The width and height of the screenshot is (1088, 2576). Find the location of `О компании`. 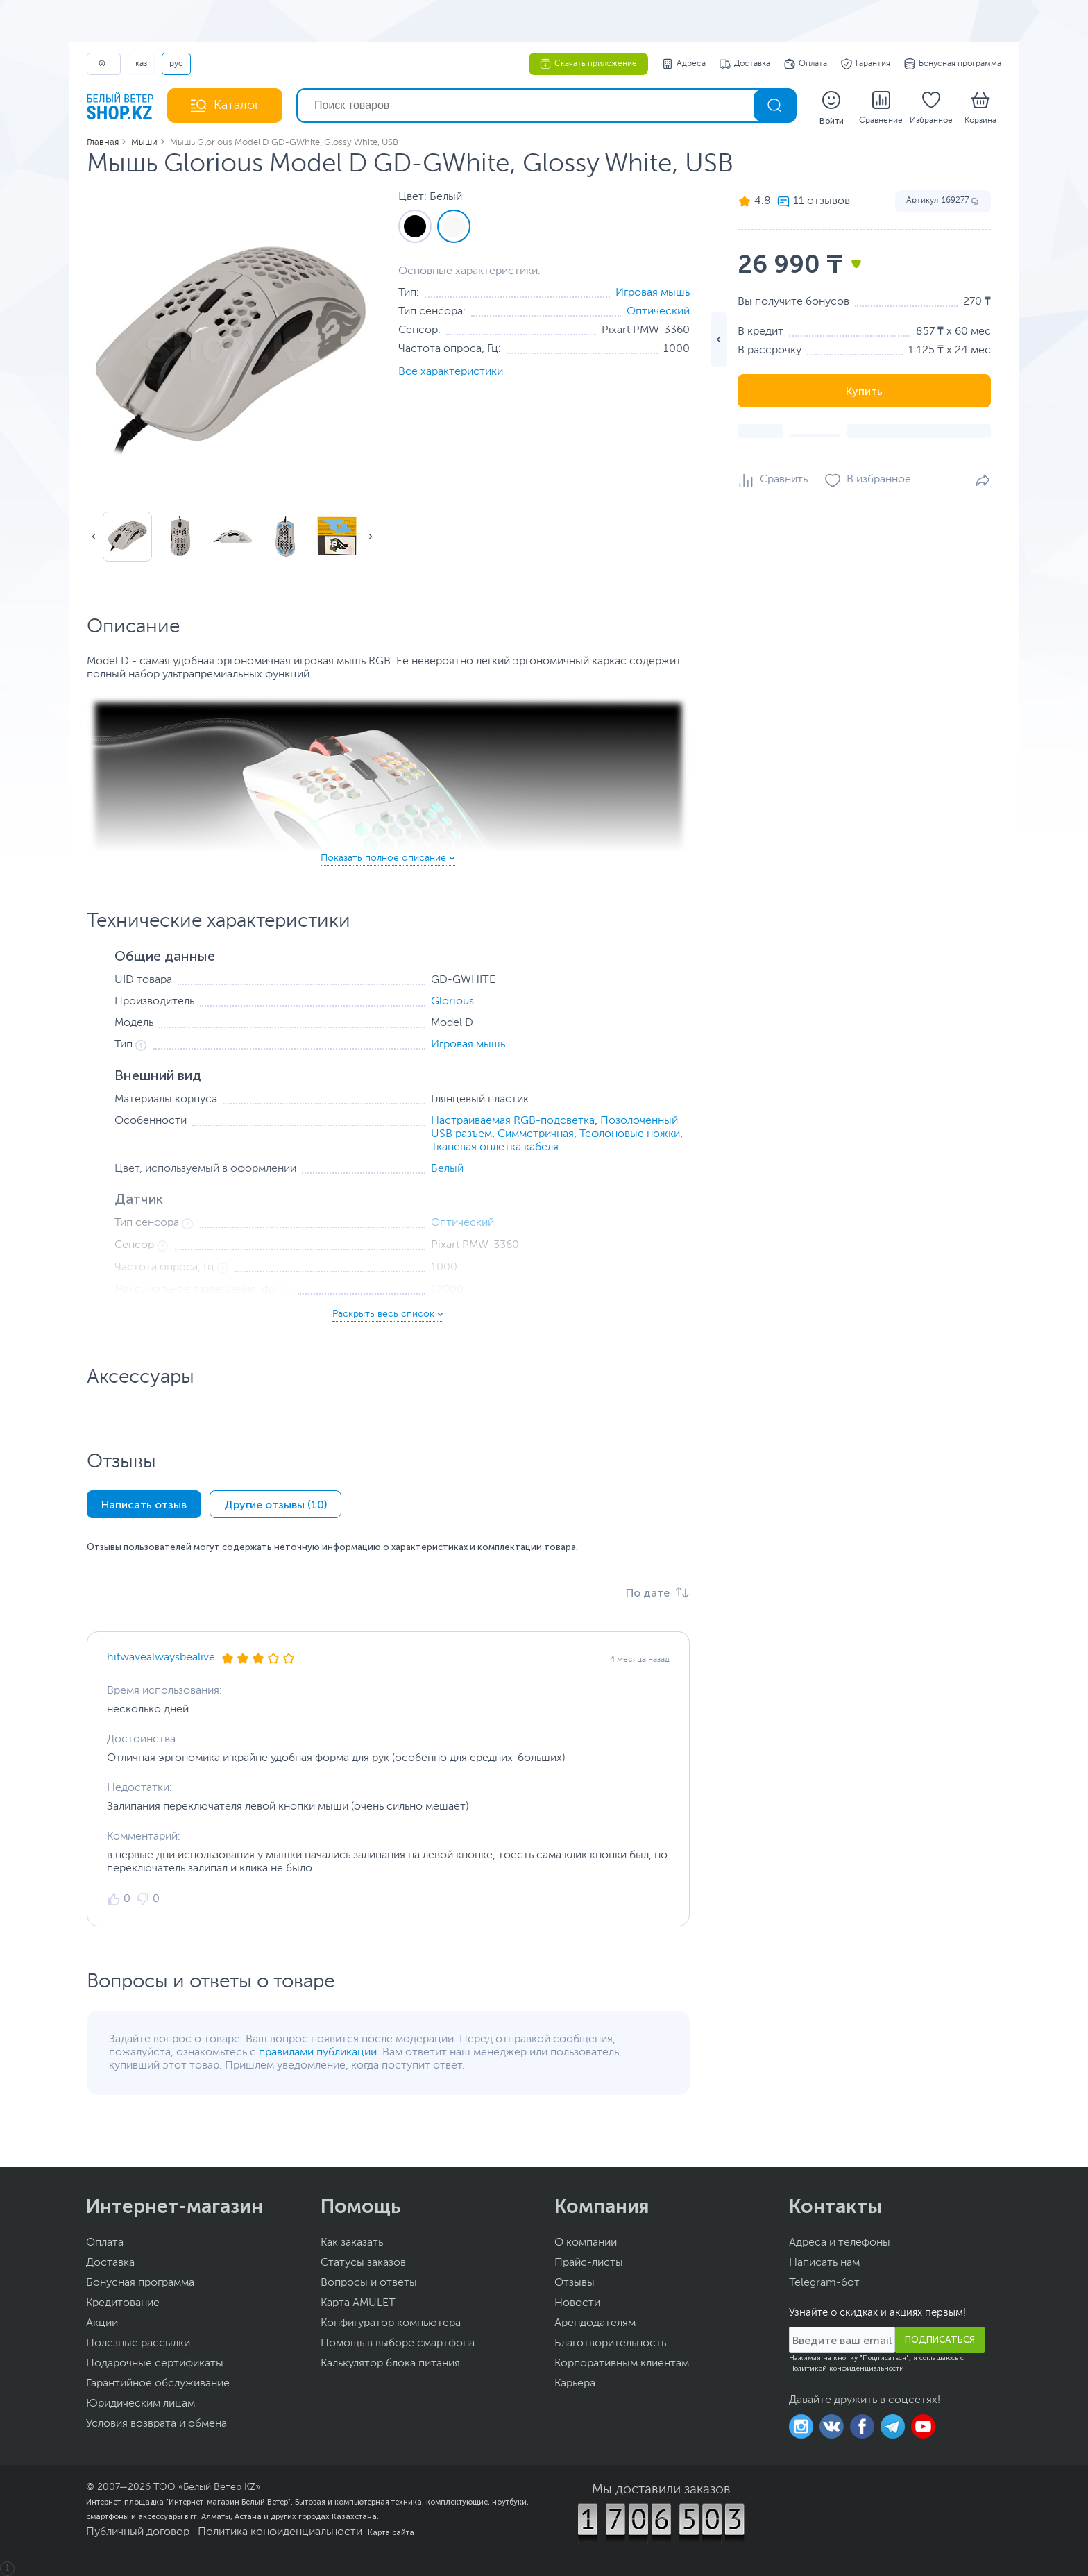

О компании is located at coordinates (585, 2242).